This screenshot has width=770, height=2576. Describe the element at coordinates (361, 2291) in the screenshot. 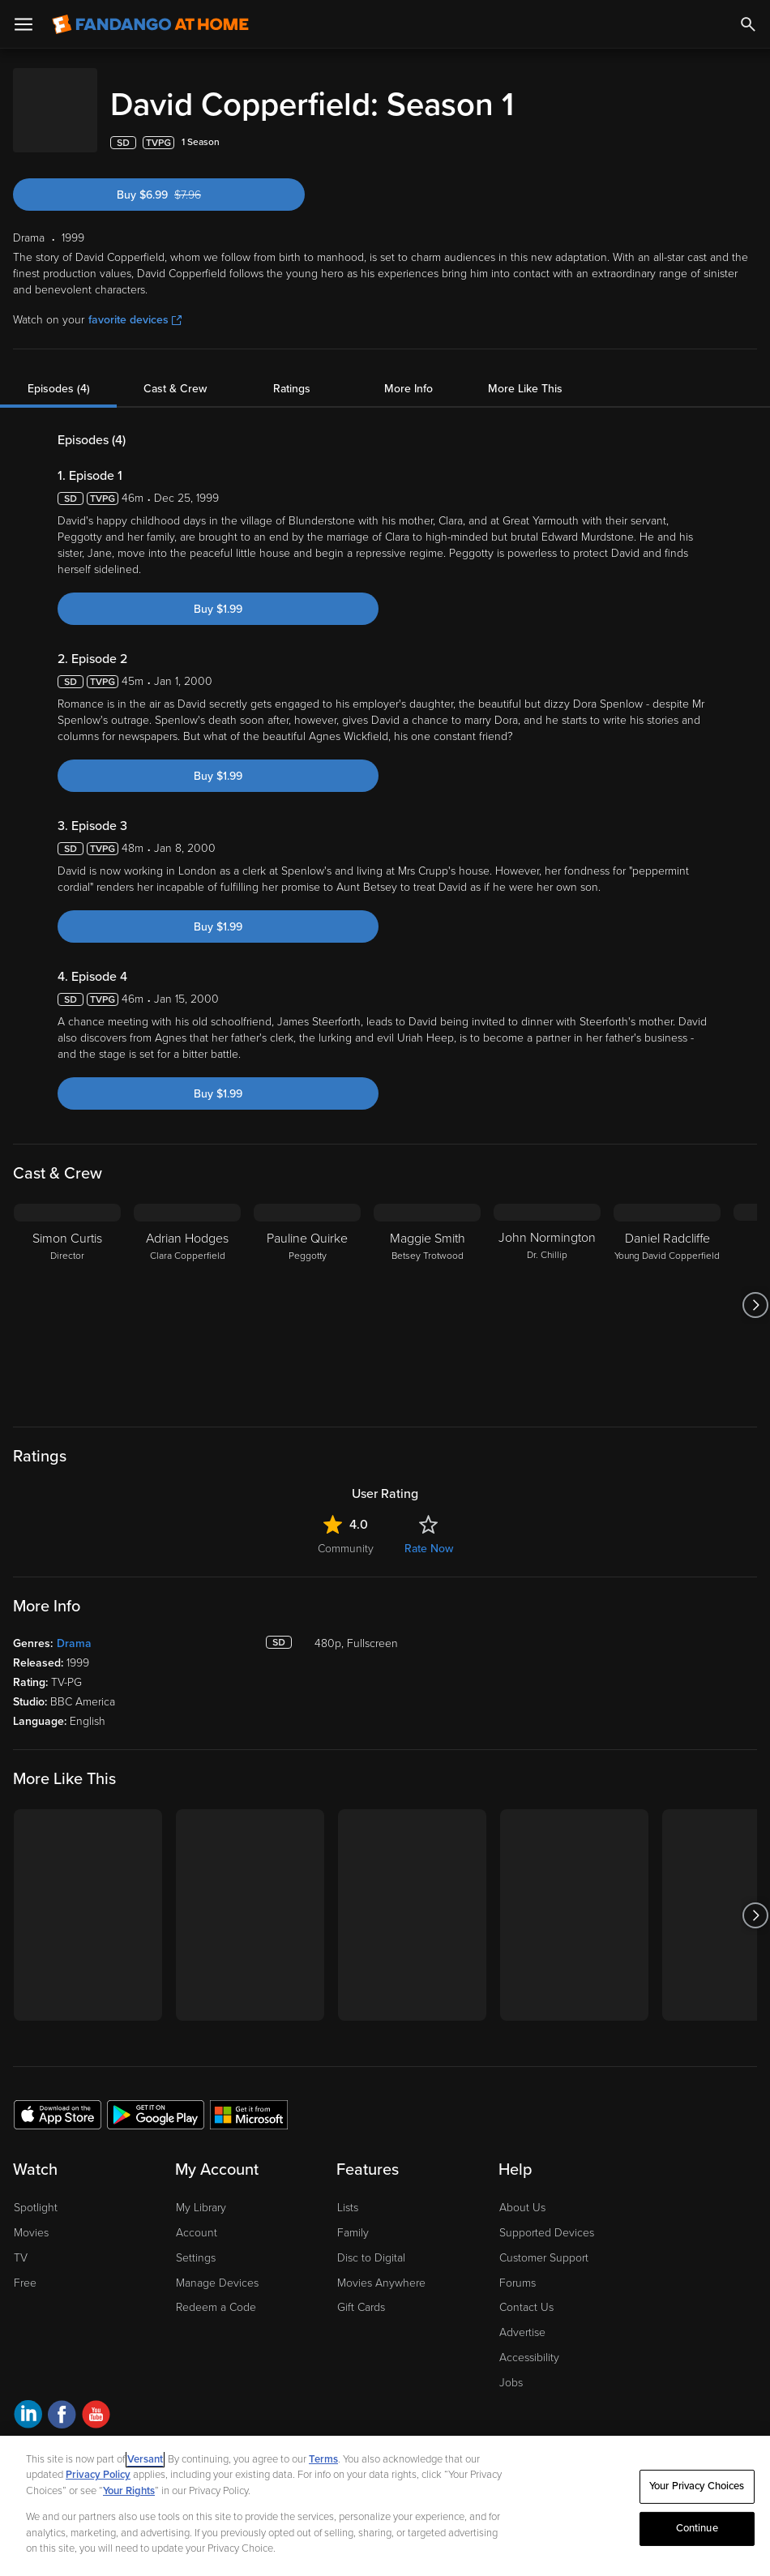

I see `Gift Cards` at that location.